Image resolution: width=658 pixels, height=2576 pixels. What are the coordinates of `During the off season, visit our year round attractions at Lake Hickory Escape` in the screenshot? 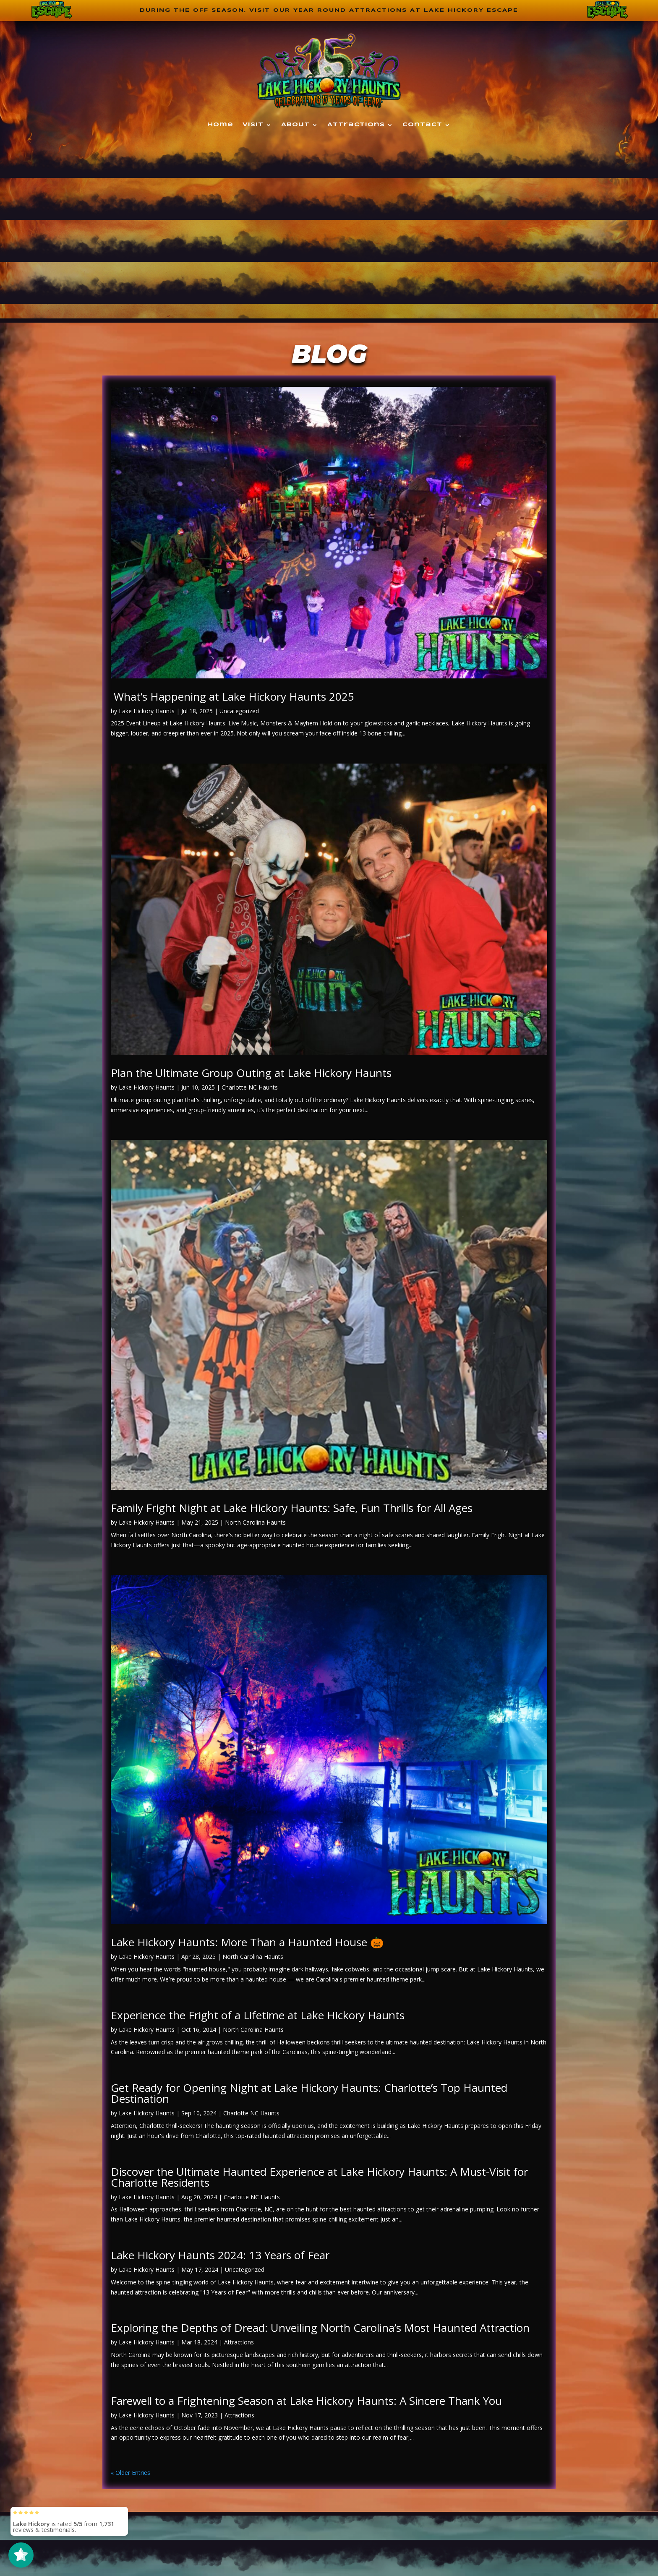 It's located at (329, 10).